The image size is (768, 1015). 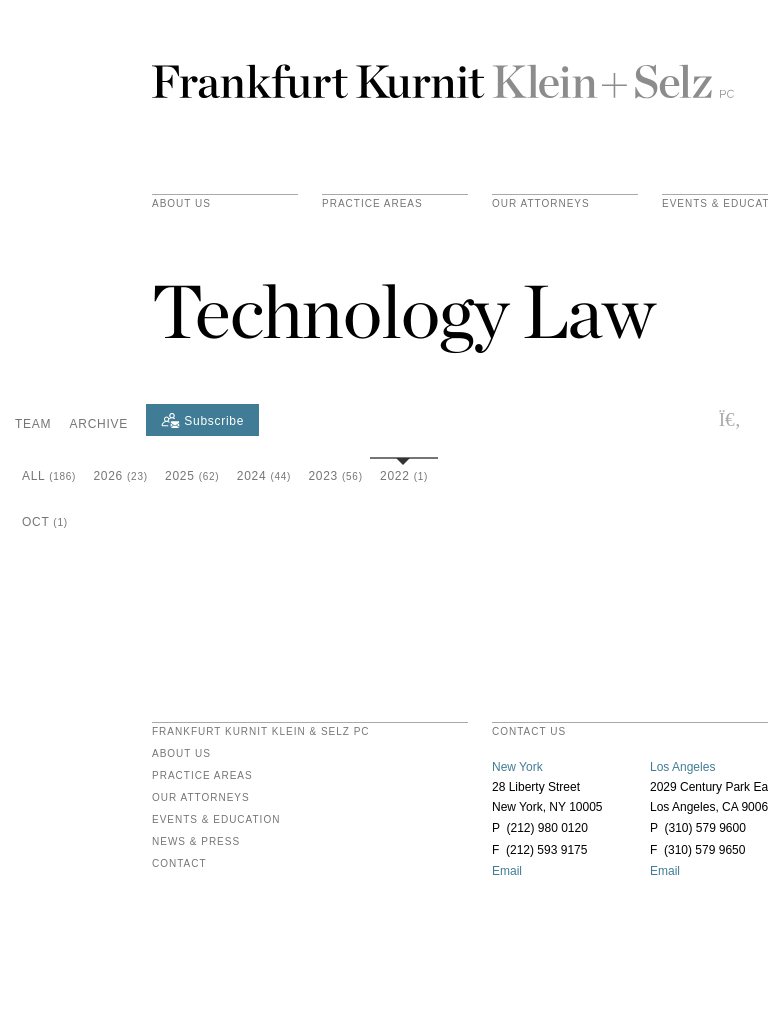 I want to click on Practice Areas, so click(x=202, y=776).